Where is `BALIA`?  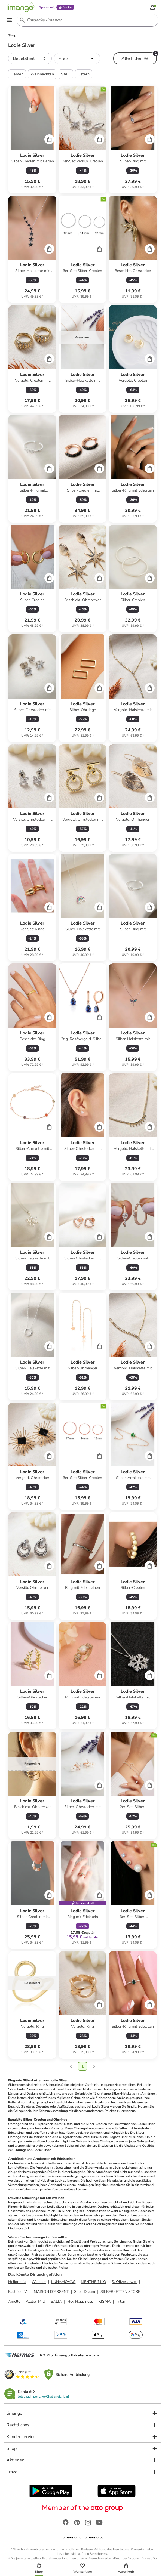 BALIA is located at coordinates (56, 2303).